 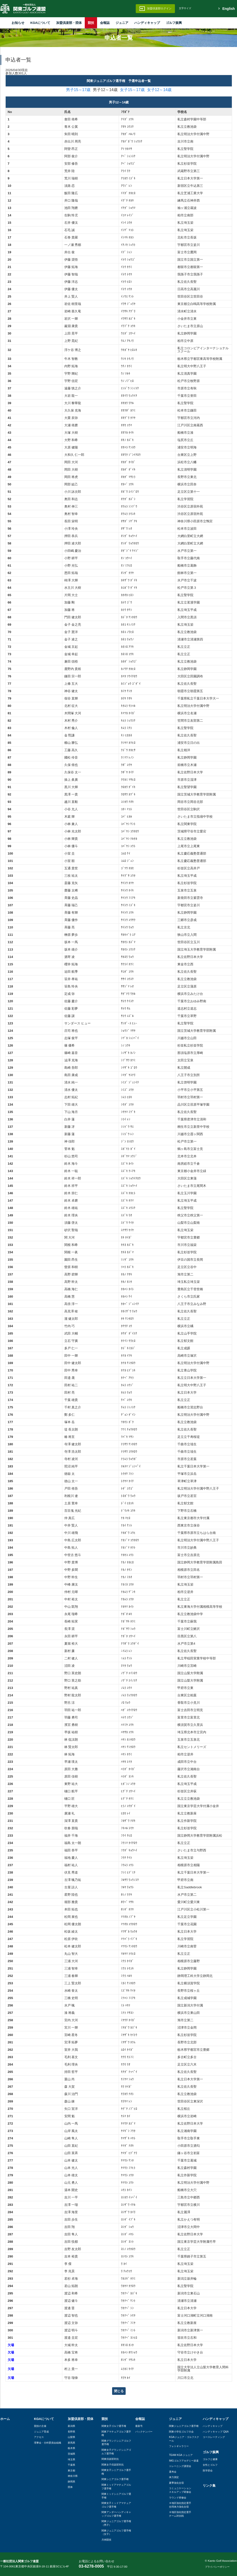 What do you see at coordinates (207, 8) in the screenshot?
I see `拡大` at bounding box center [207, 8].